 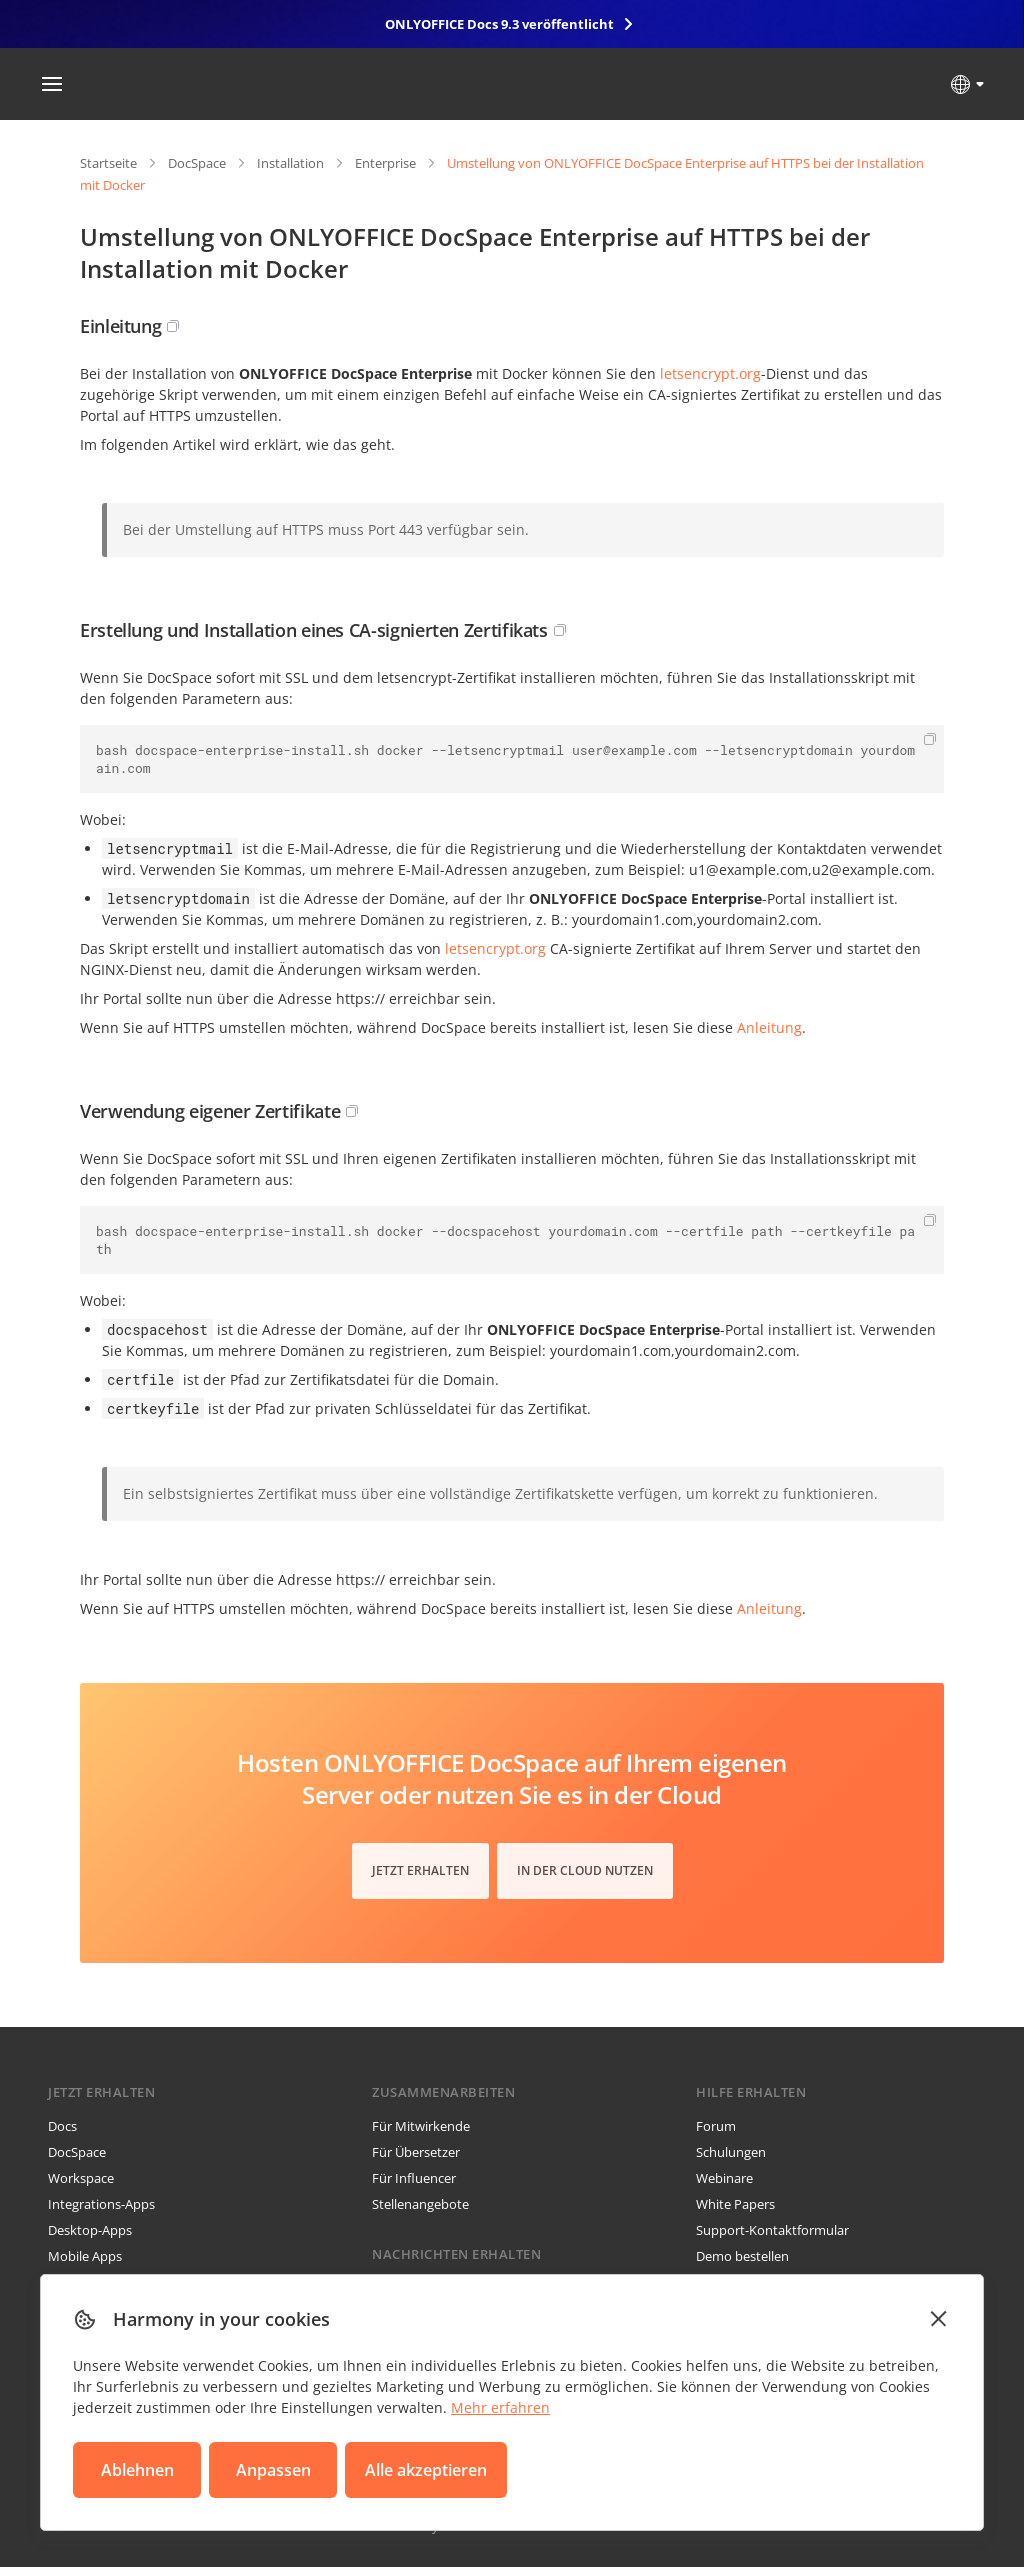 I want to click on Anpassen, so click(x=273, y=2470).